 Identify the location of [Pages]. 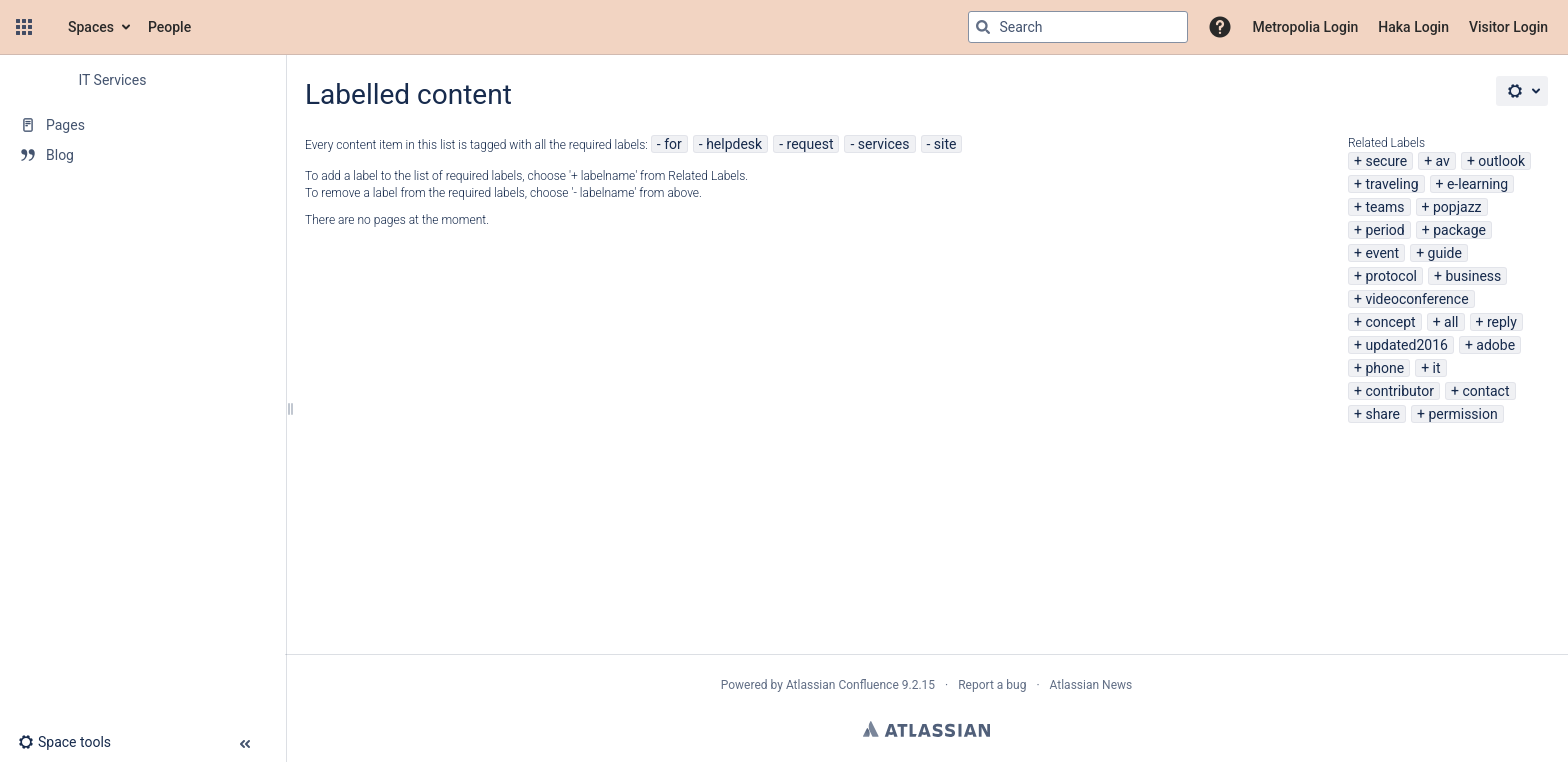
(142, 125).